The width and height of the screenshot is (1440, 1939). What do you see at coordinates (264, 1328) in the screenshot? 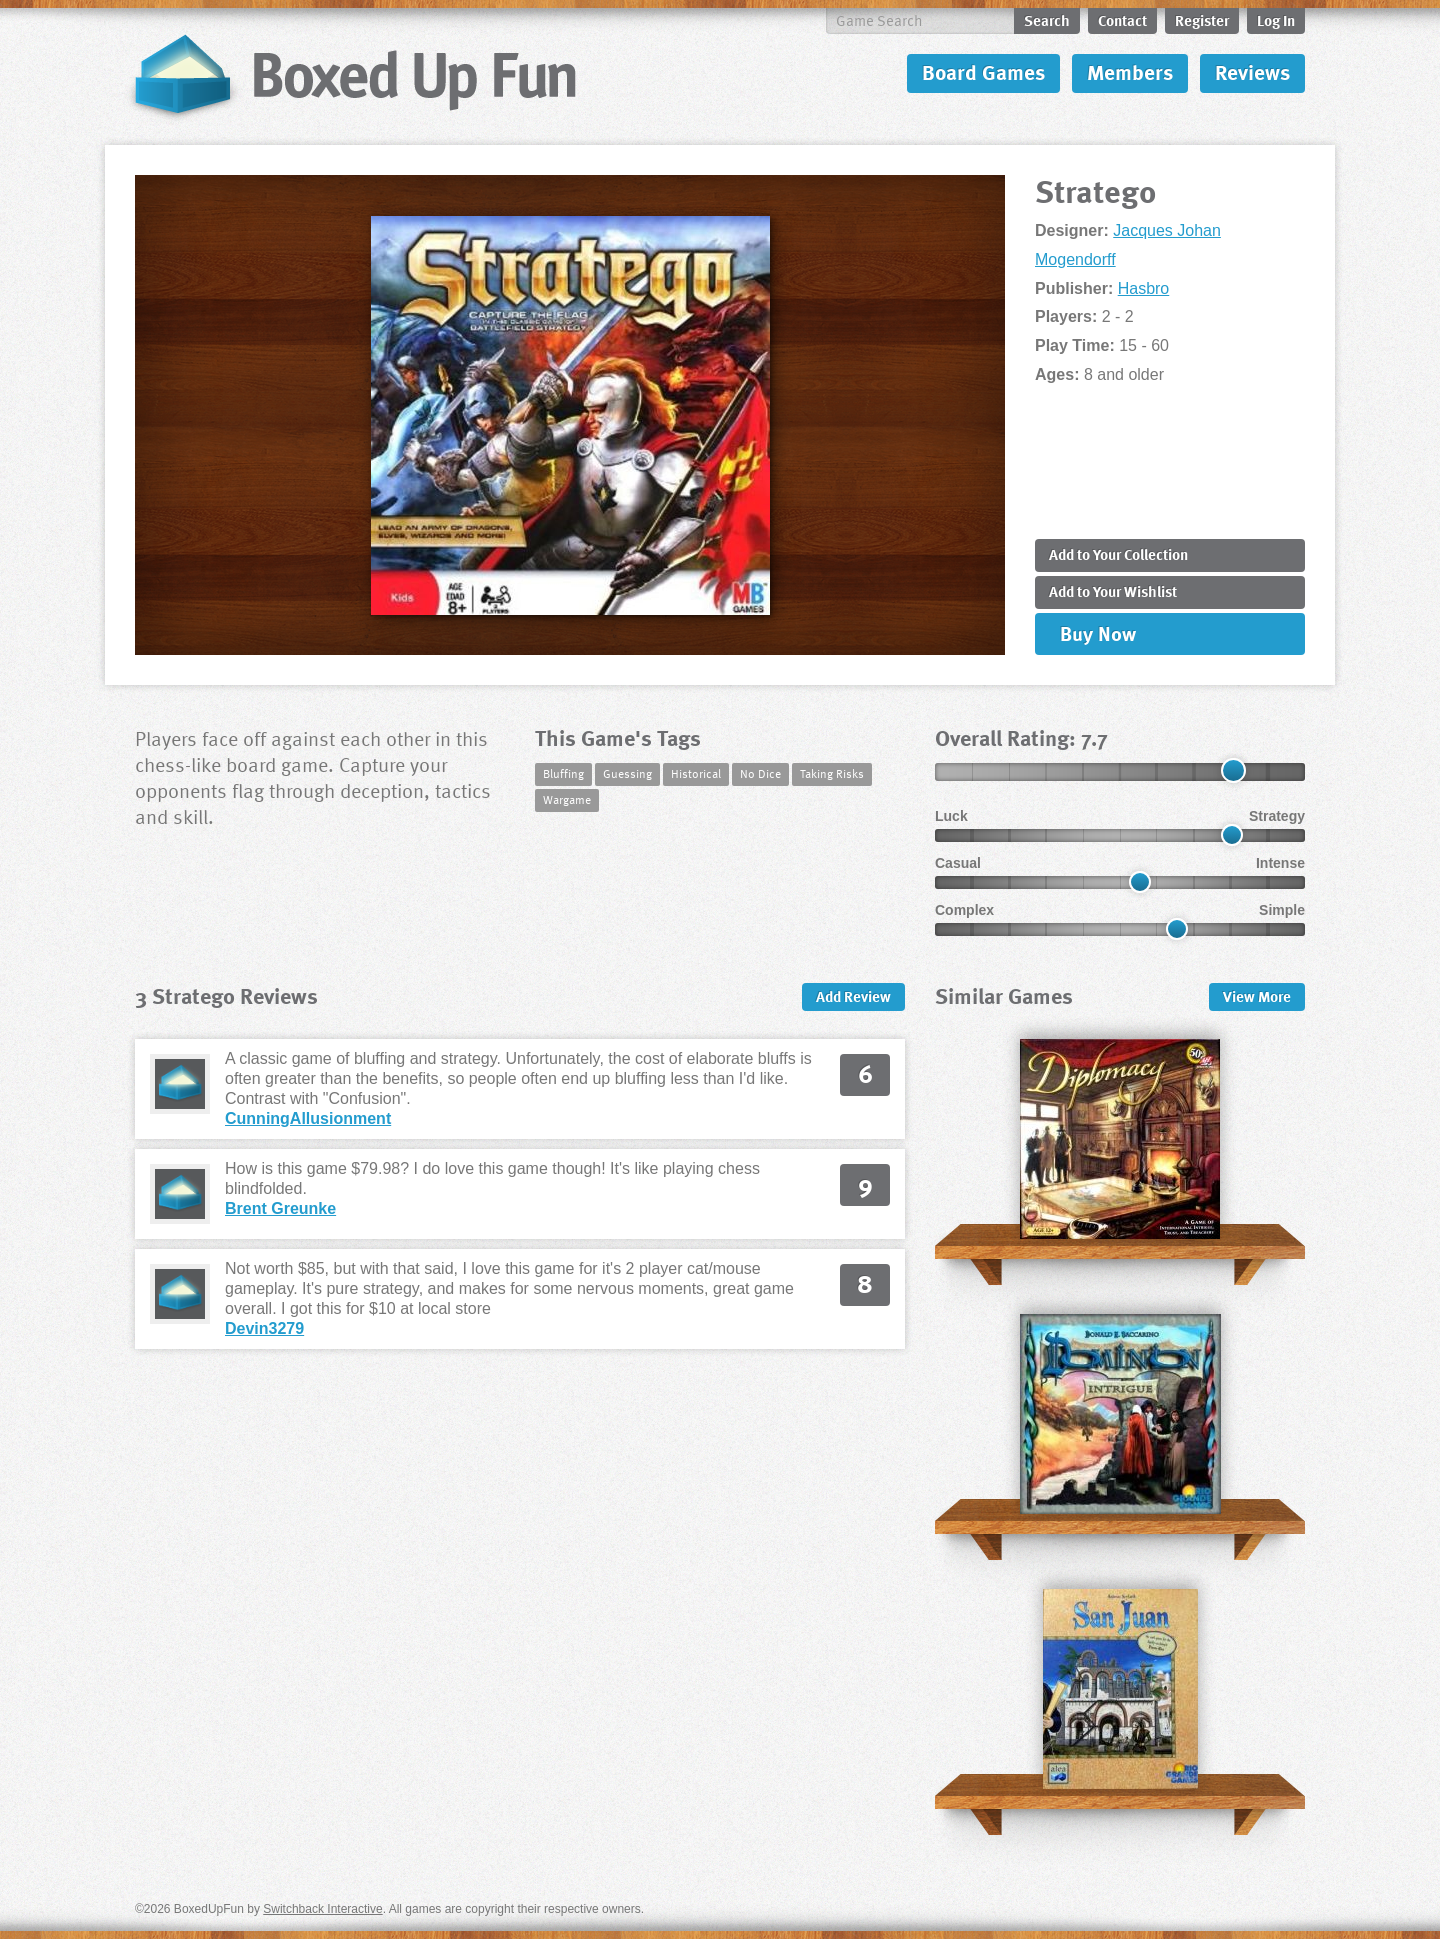
I see `Devin3279` at bounding box center [264, 1328].